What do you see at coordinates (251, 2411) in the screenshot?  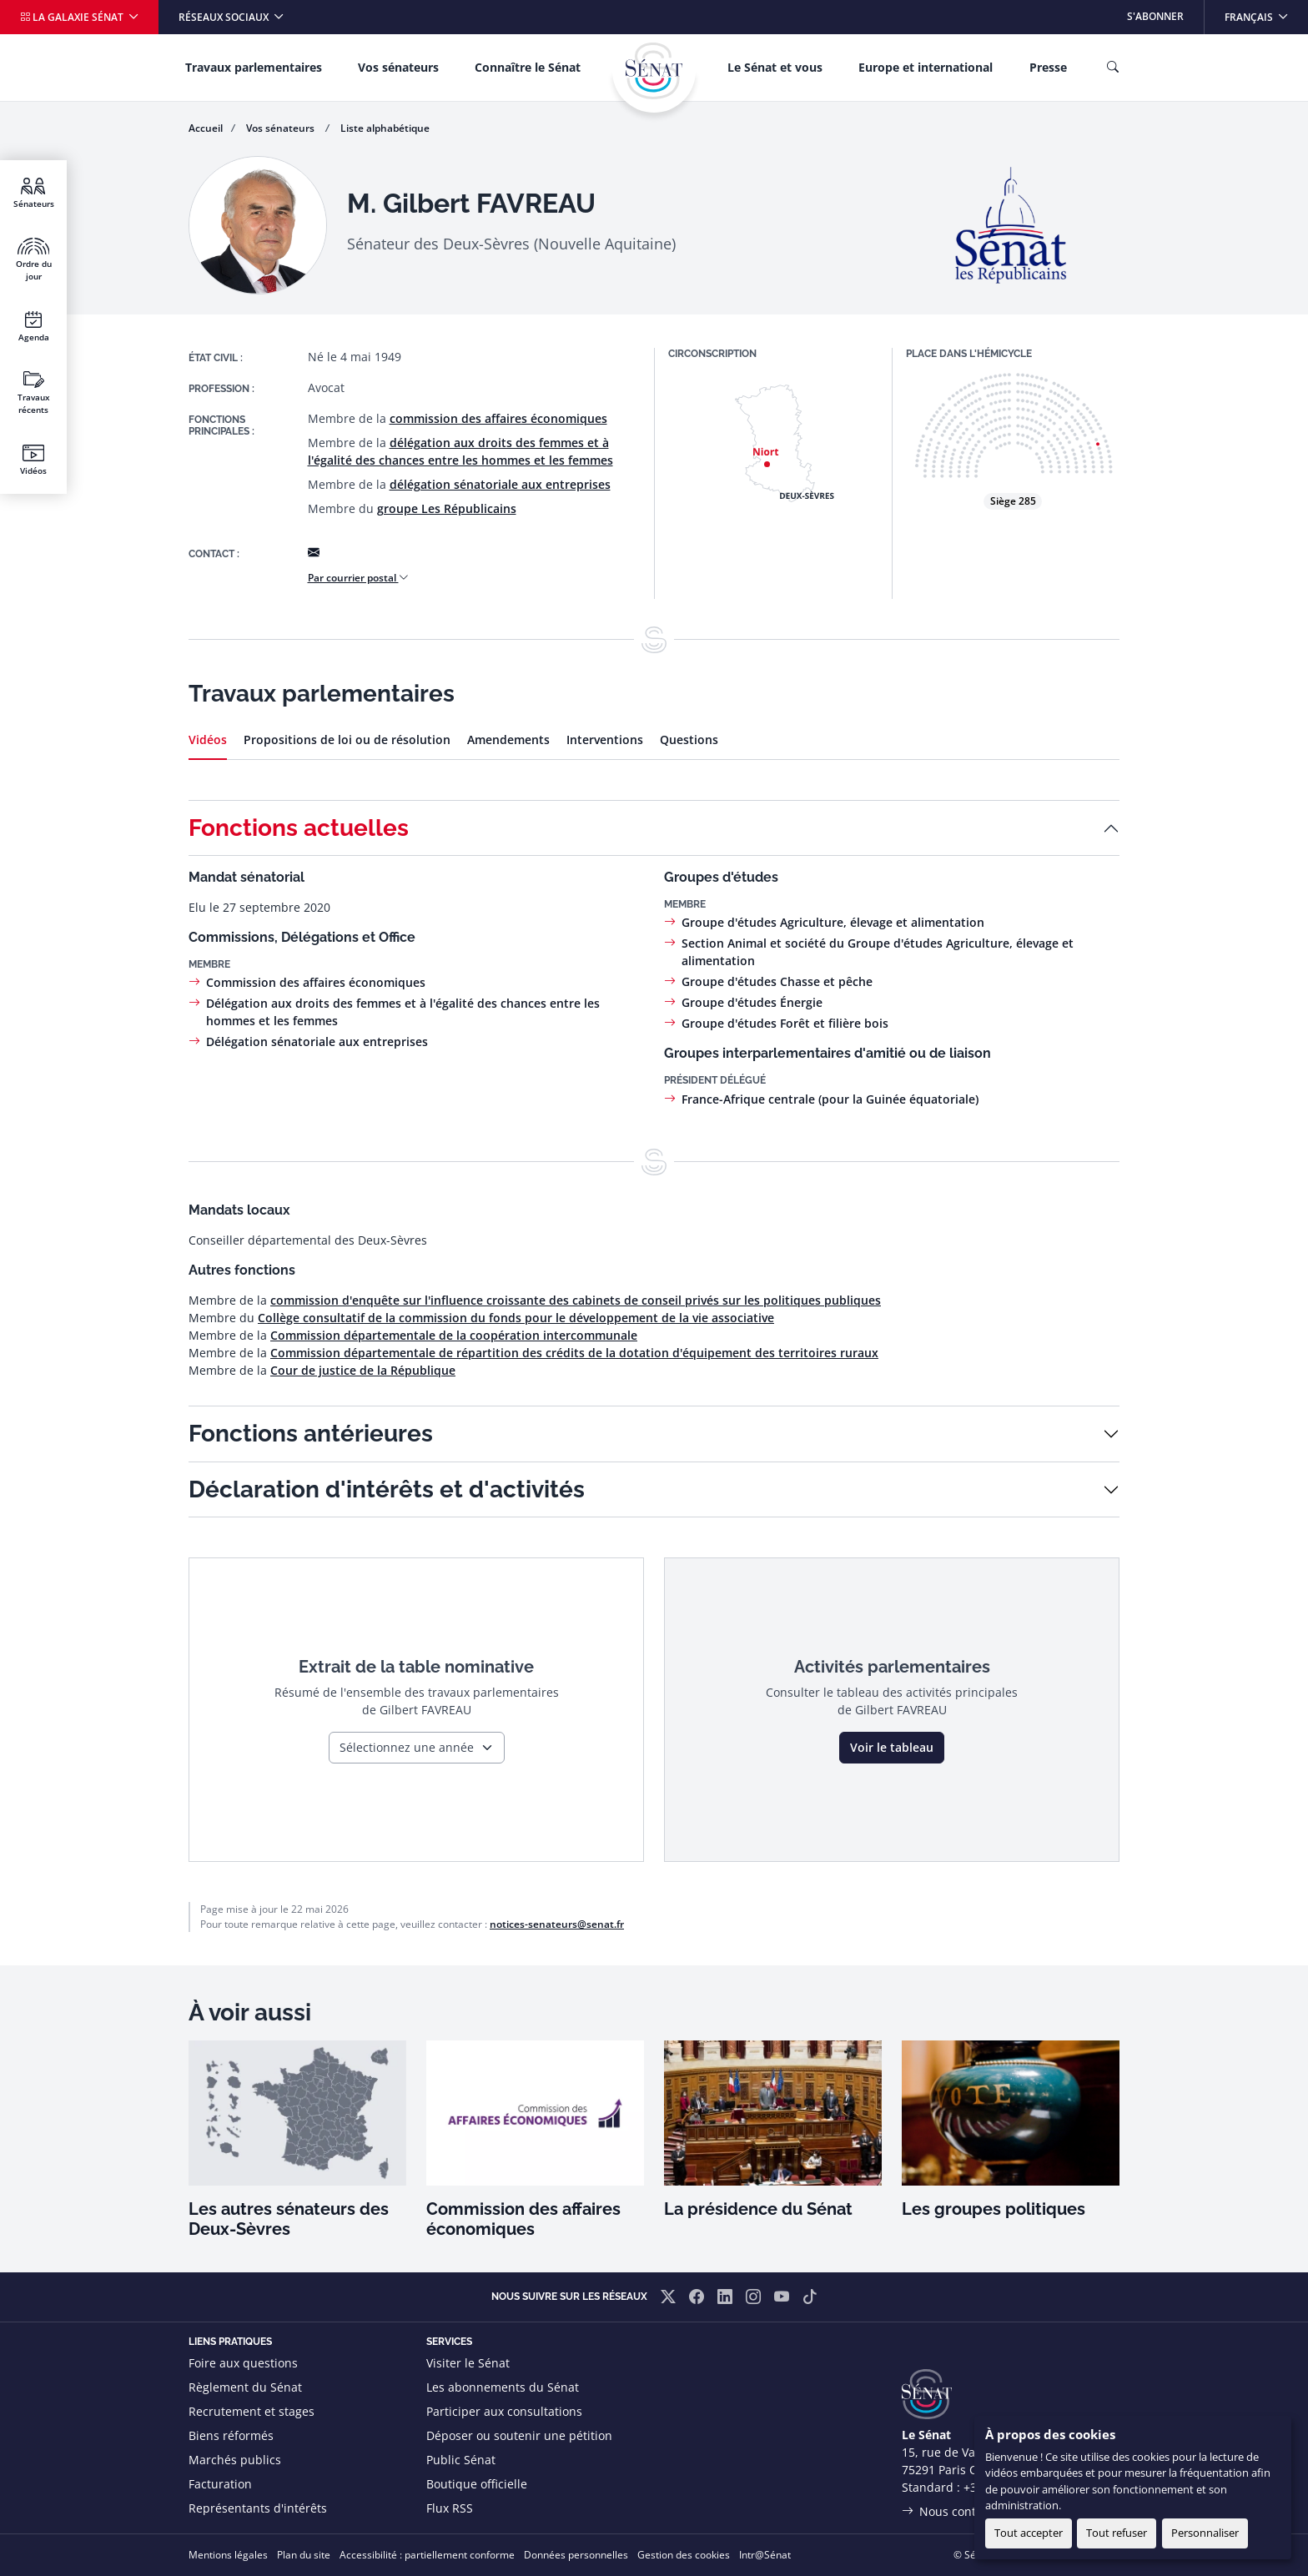 I see `Recrutement et stages` at bounding box center [251, 2411].